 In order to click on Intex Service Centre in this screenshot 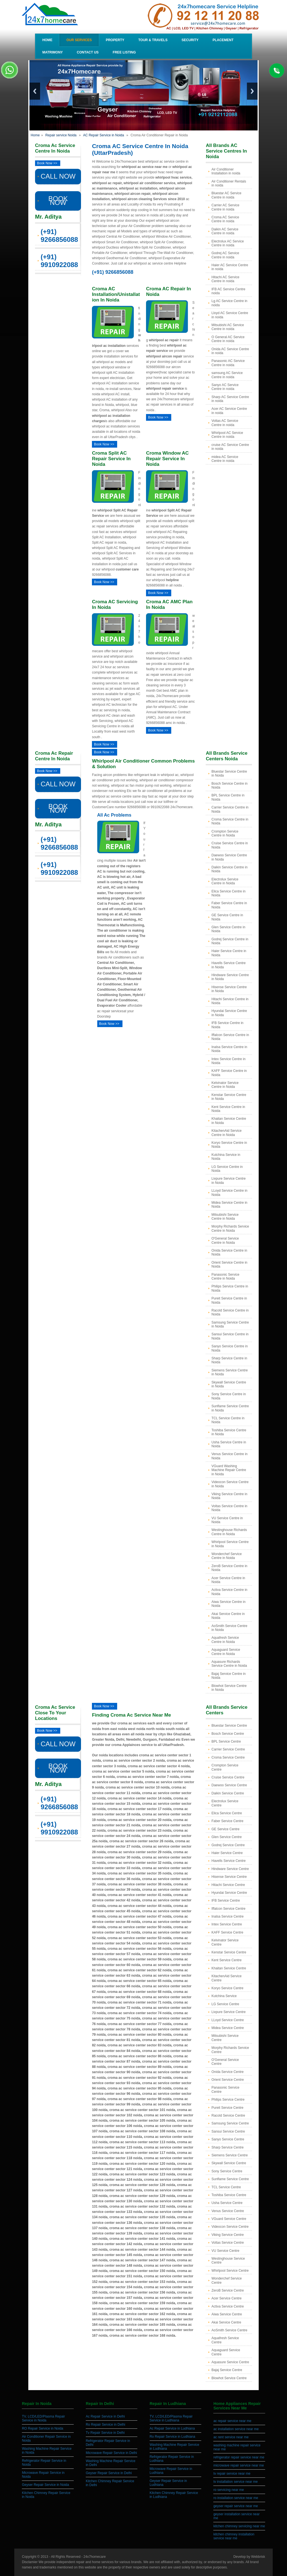, I will do `click(226, 1924)`.